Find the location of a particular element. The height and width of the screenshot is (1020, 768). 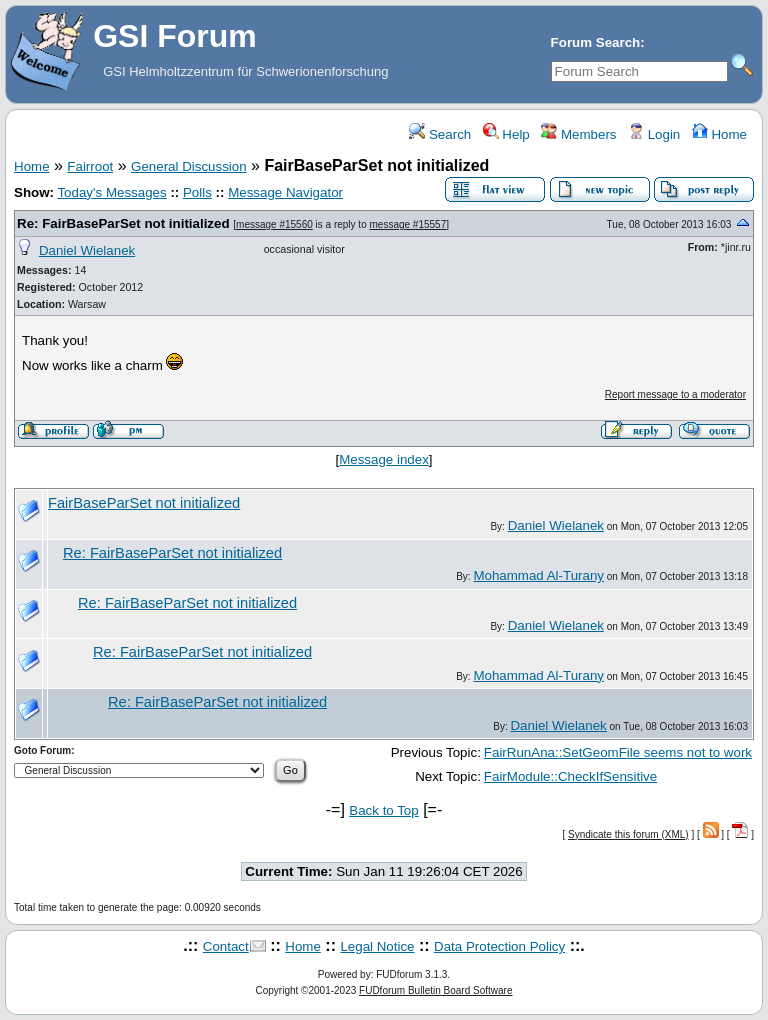

Today's Messages is located at coordinates (111, 192).